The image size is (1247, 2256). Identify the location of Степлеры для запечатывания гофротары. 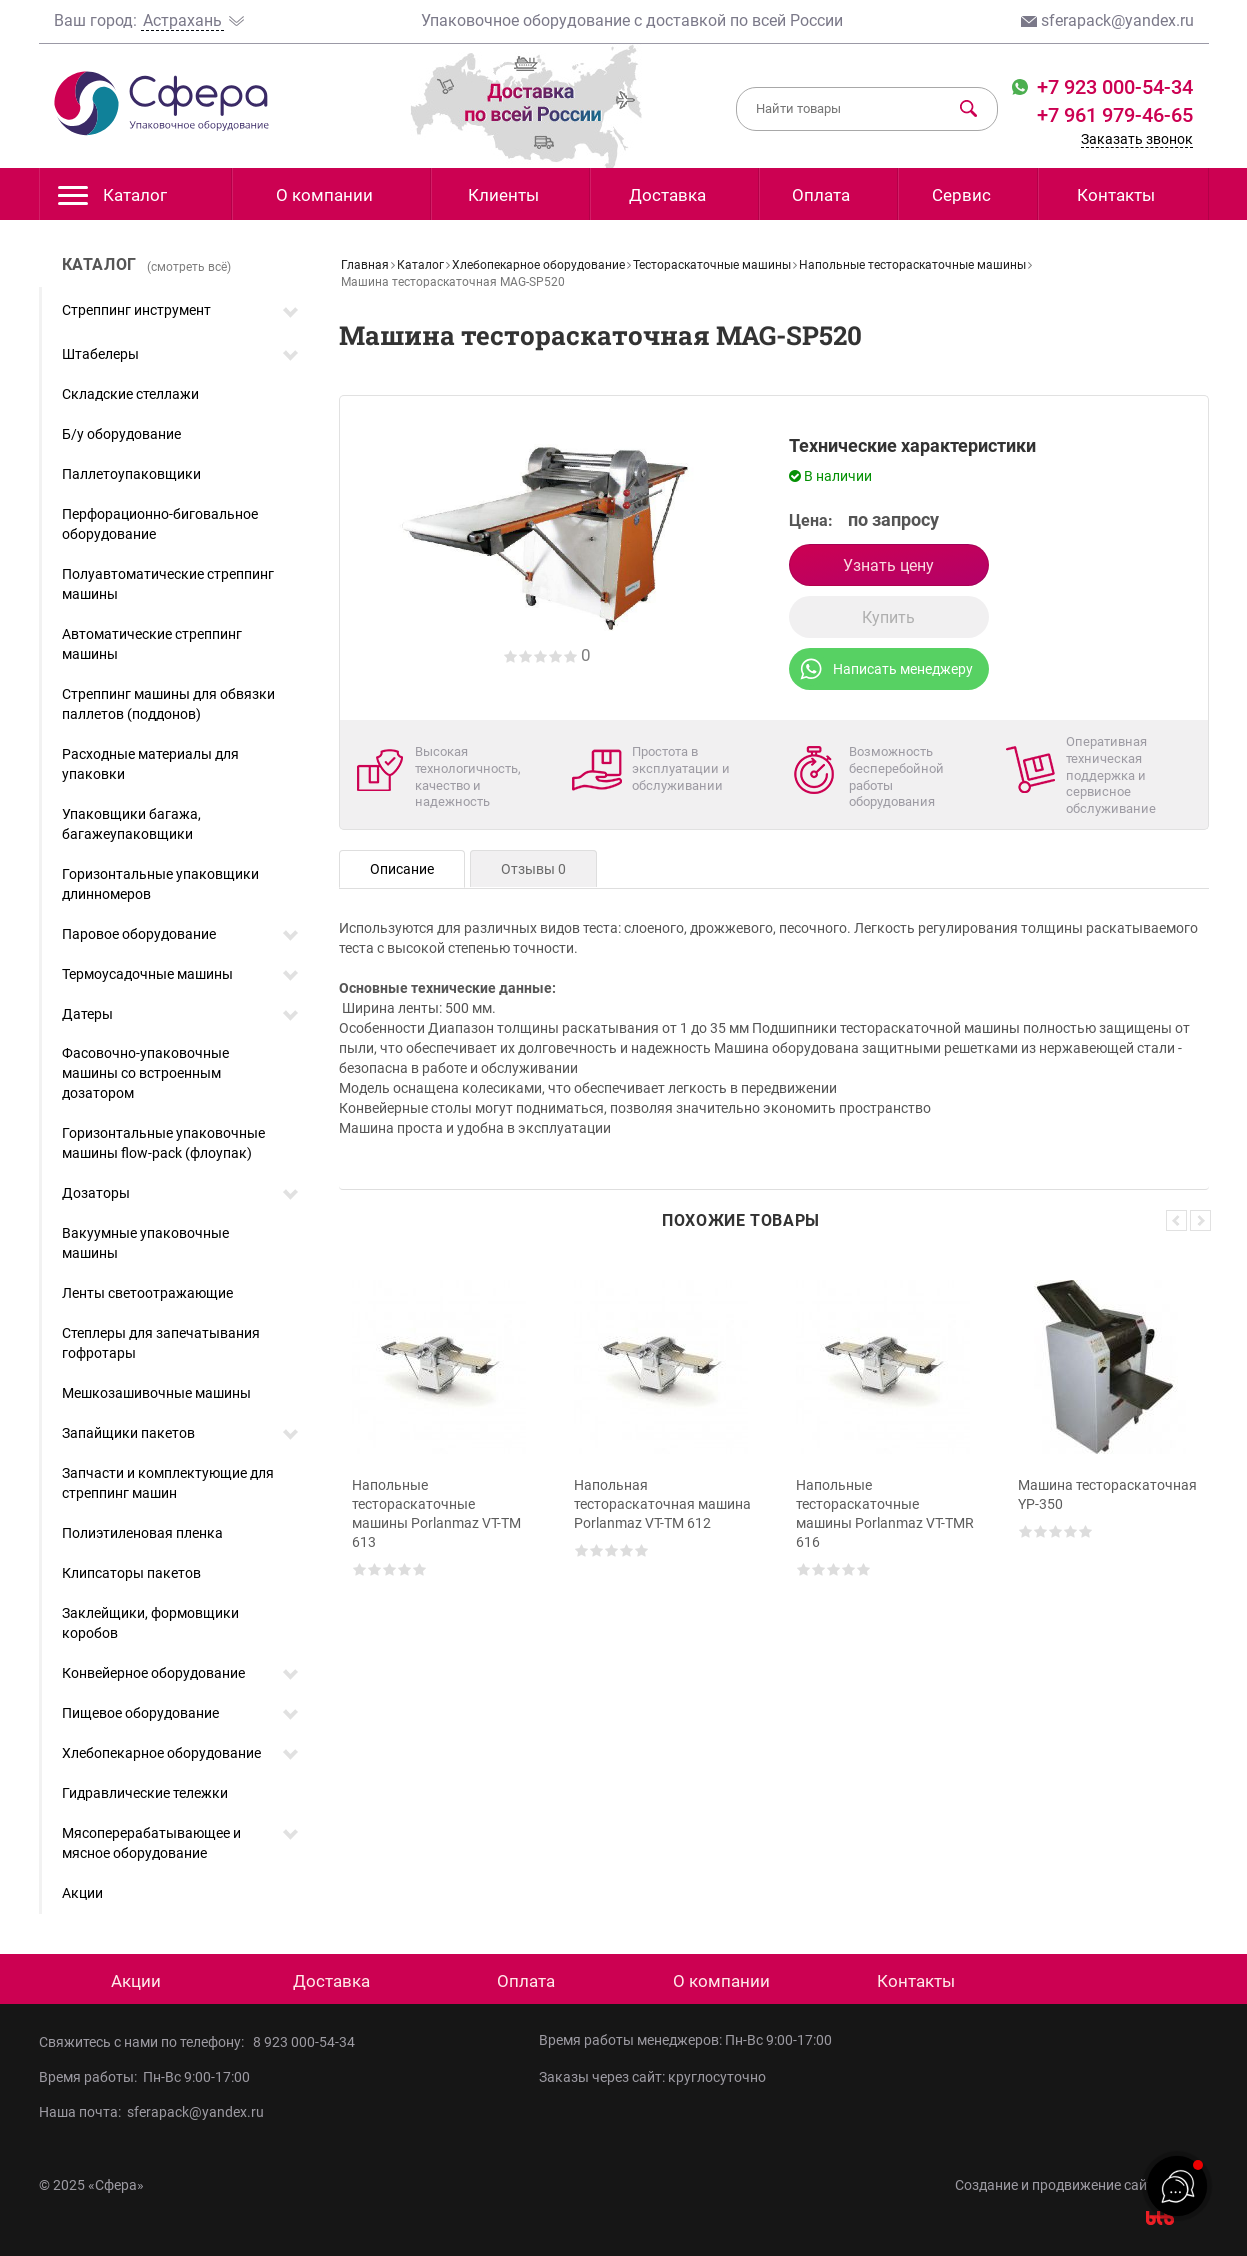
(161, 1343).